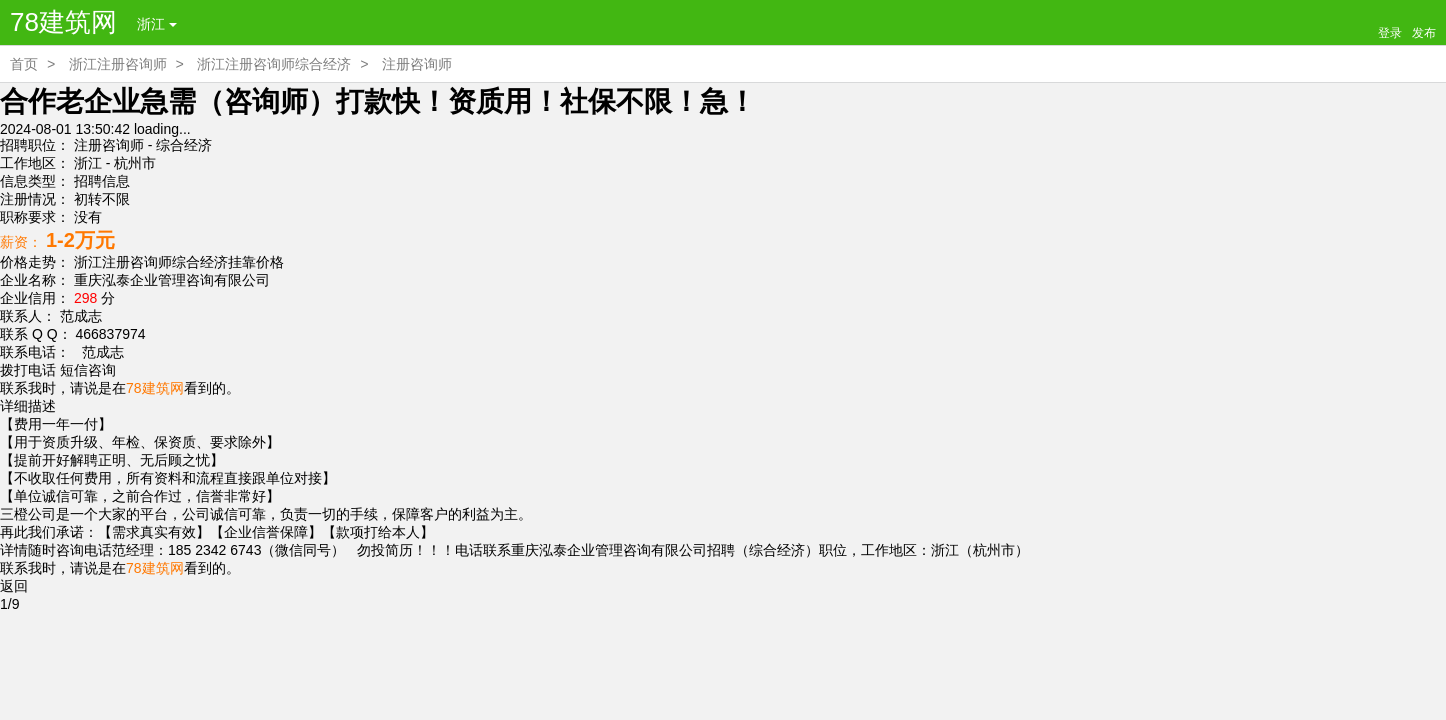 This screenshot has width=1446, height=720. I want to click on 浙江, so click(157, 24).